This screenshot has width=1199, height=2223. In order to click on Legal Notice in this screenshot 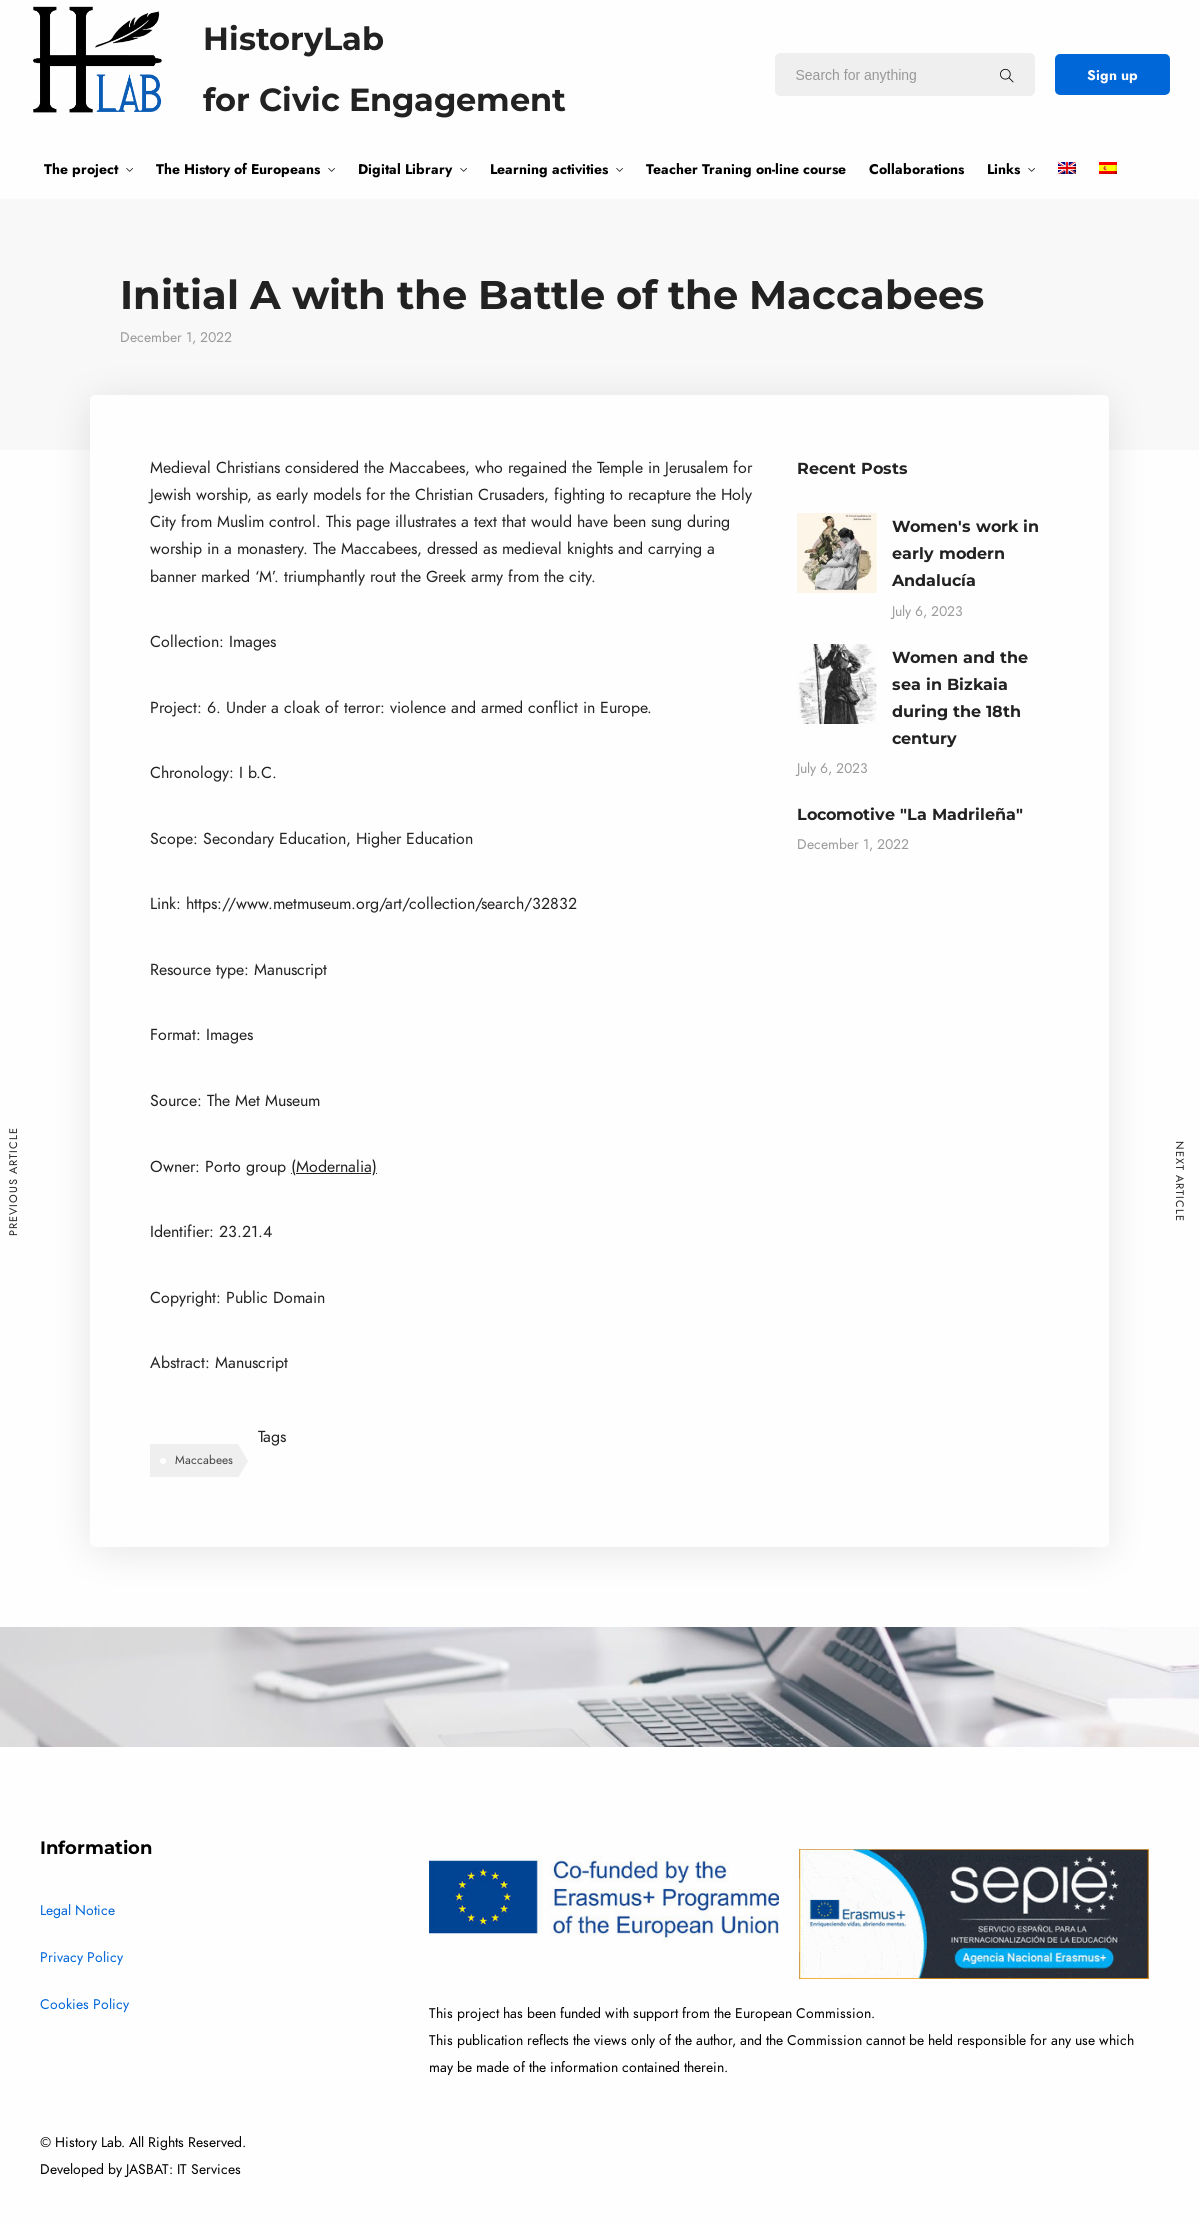, I will do `click(77, 1910)`.